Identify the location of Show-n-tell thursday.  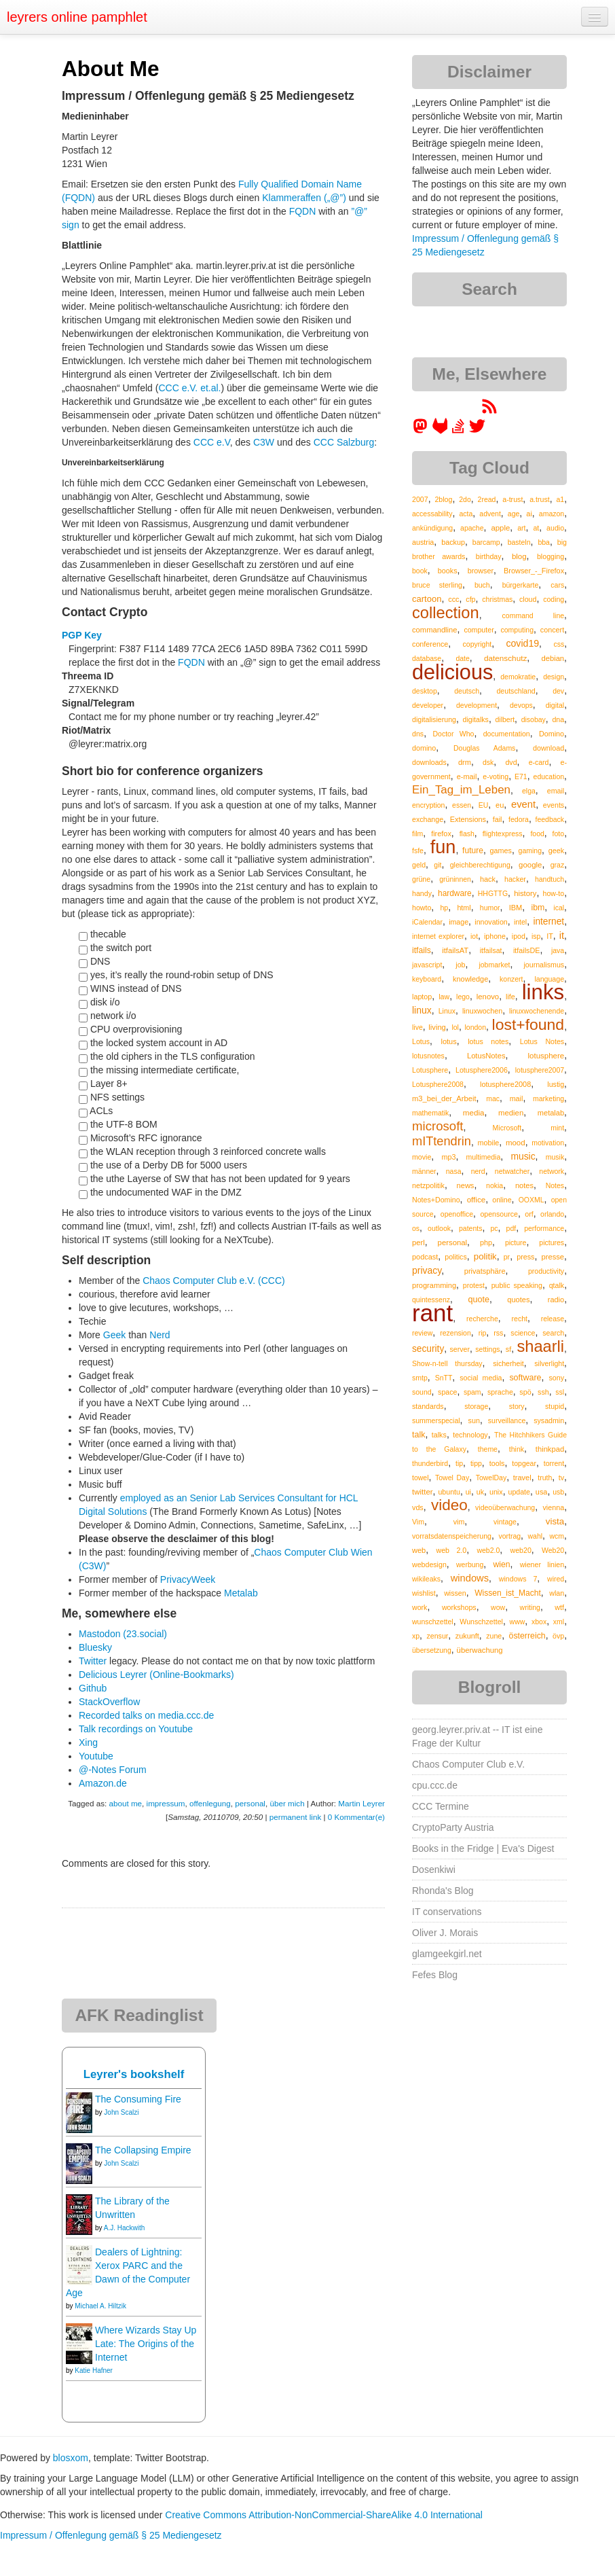
(447, 1363).